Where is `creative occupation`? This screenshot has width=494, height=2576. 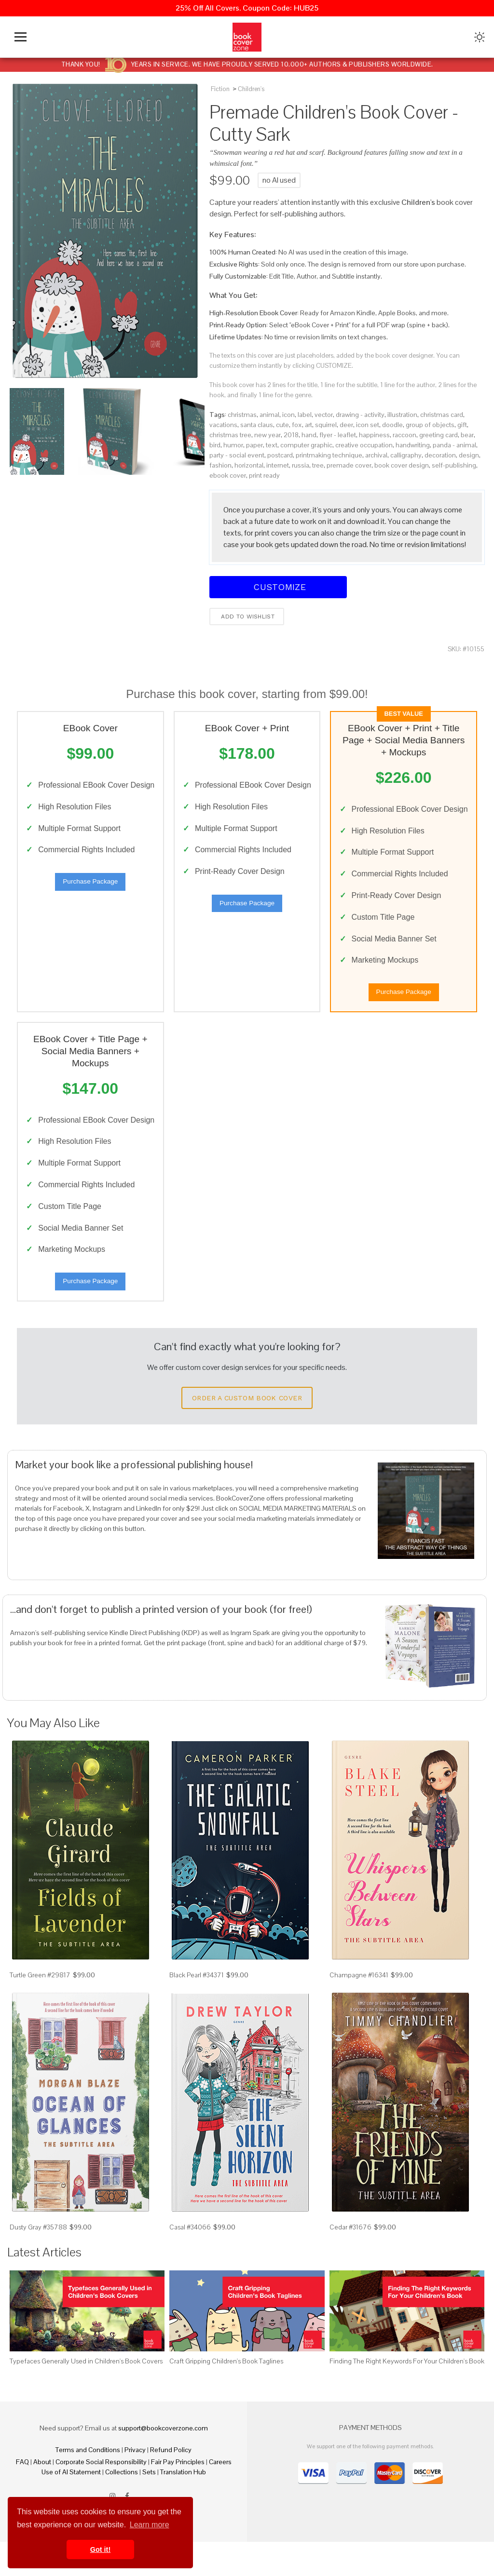
creative occupation is located at coordinates (364, 445).